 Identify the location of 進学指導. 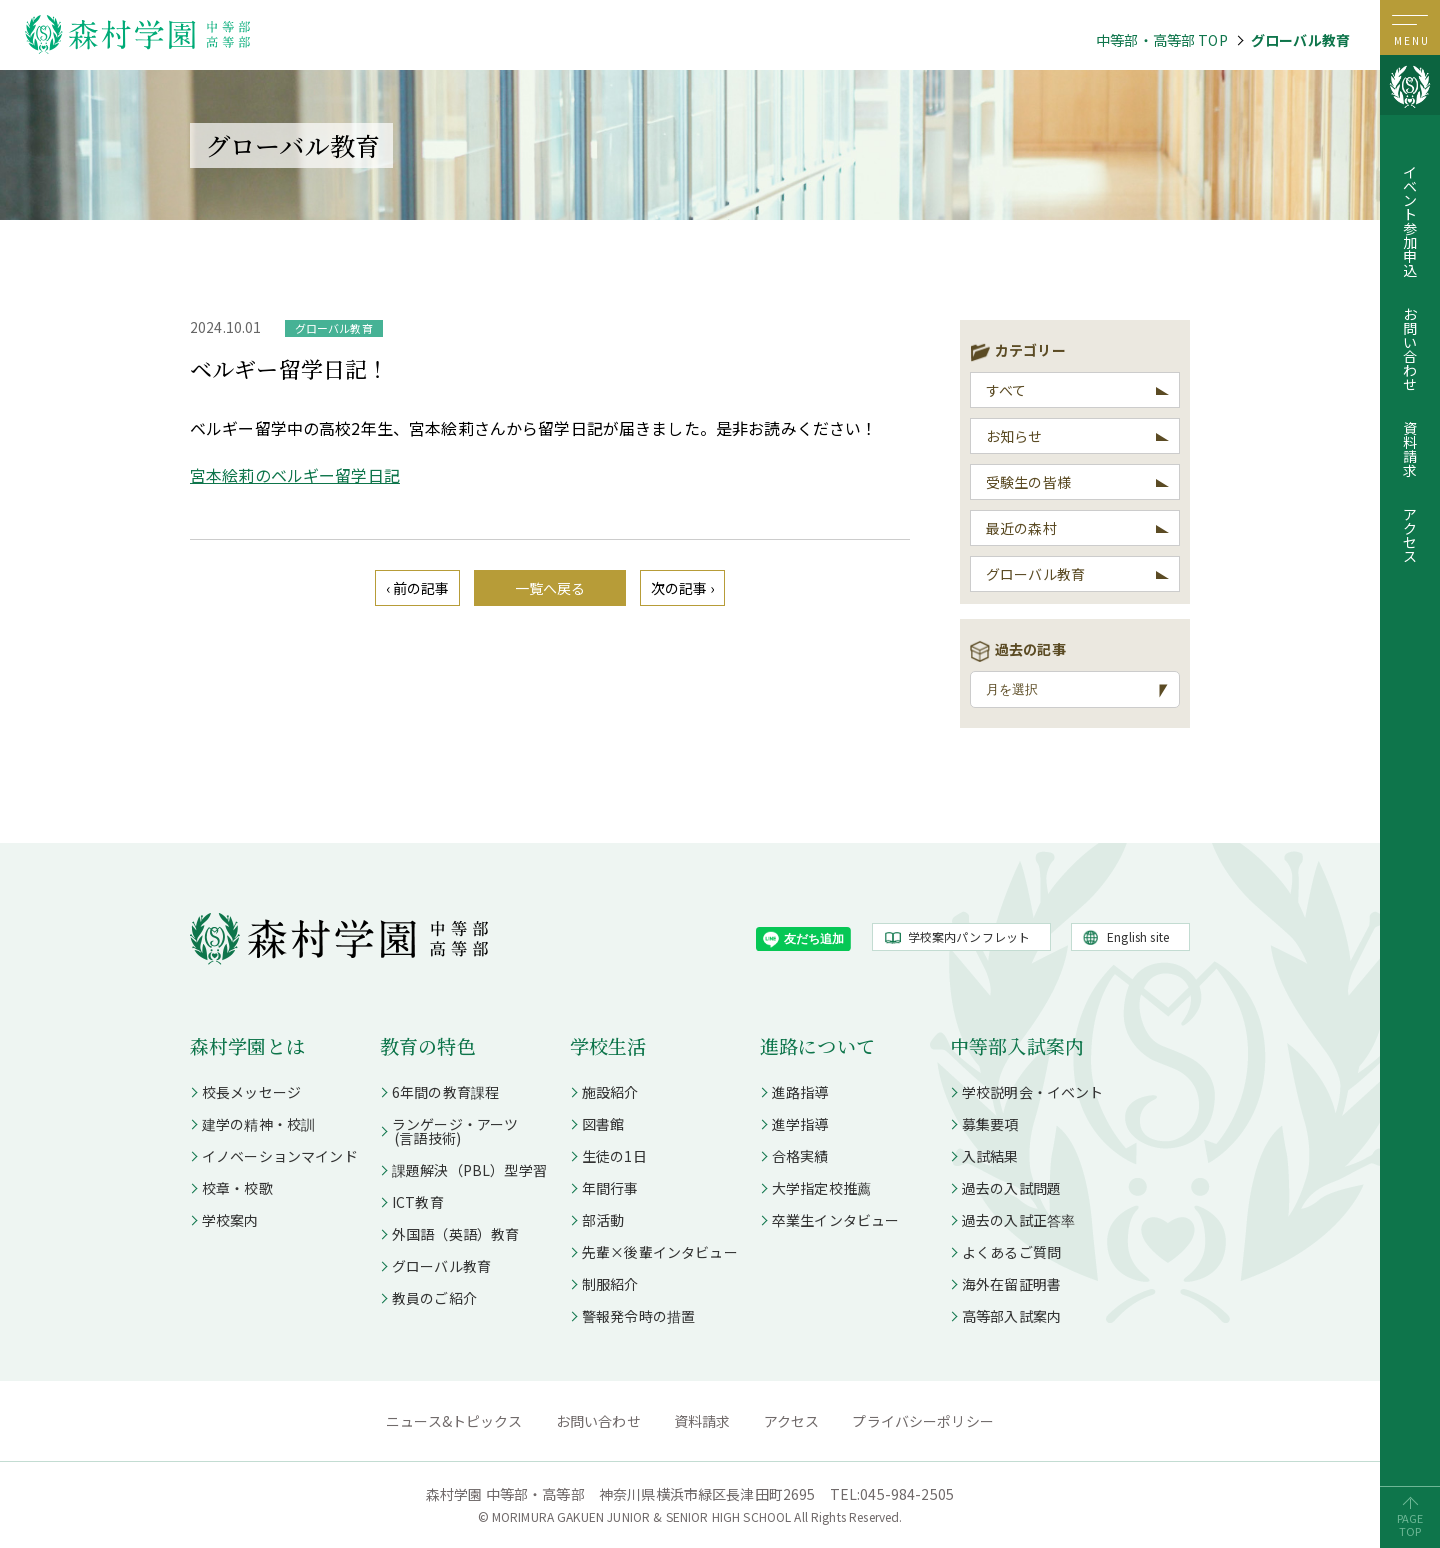
(800, 1124).